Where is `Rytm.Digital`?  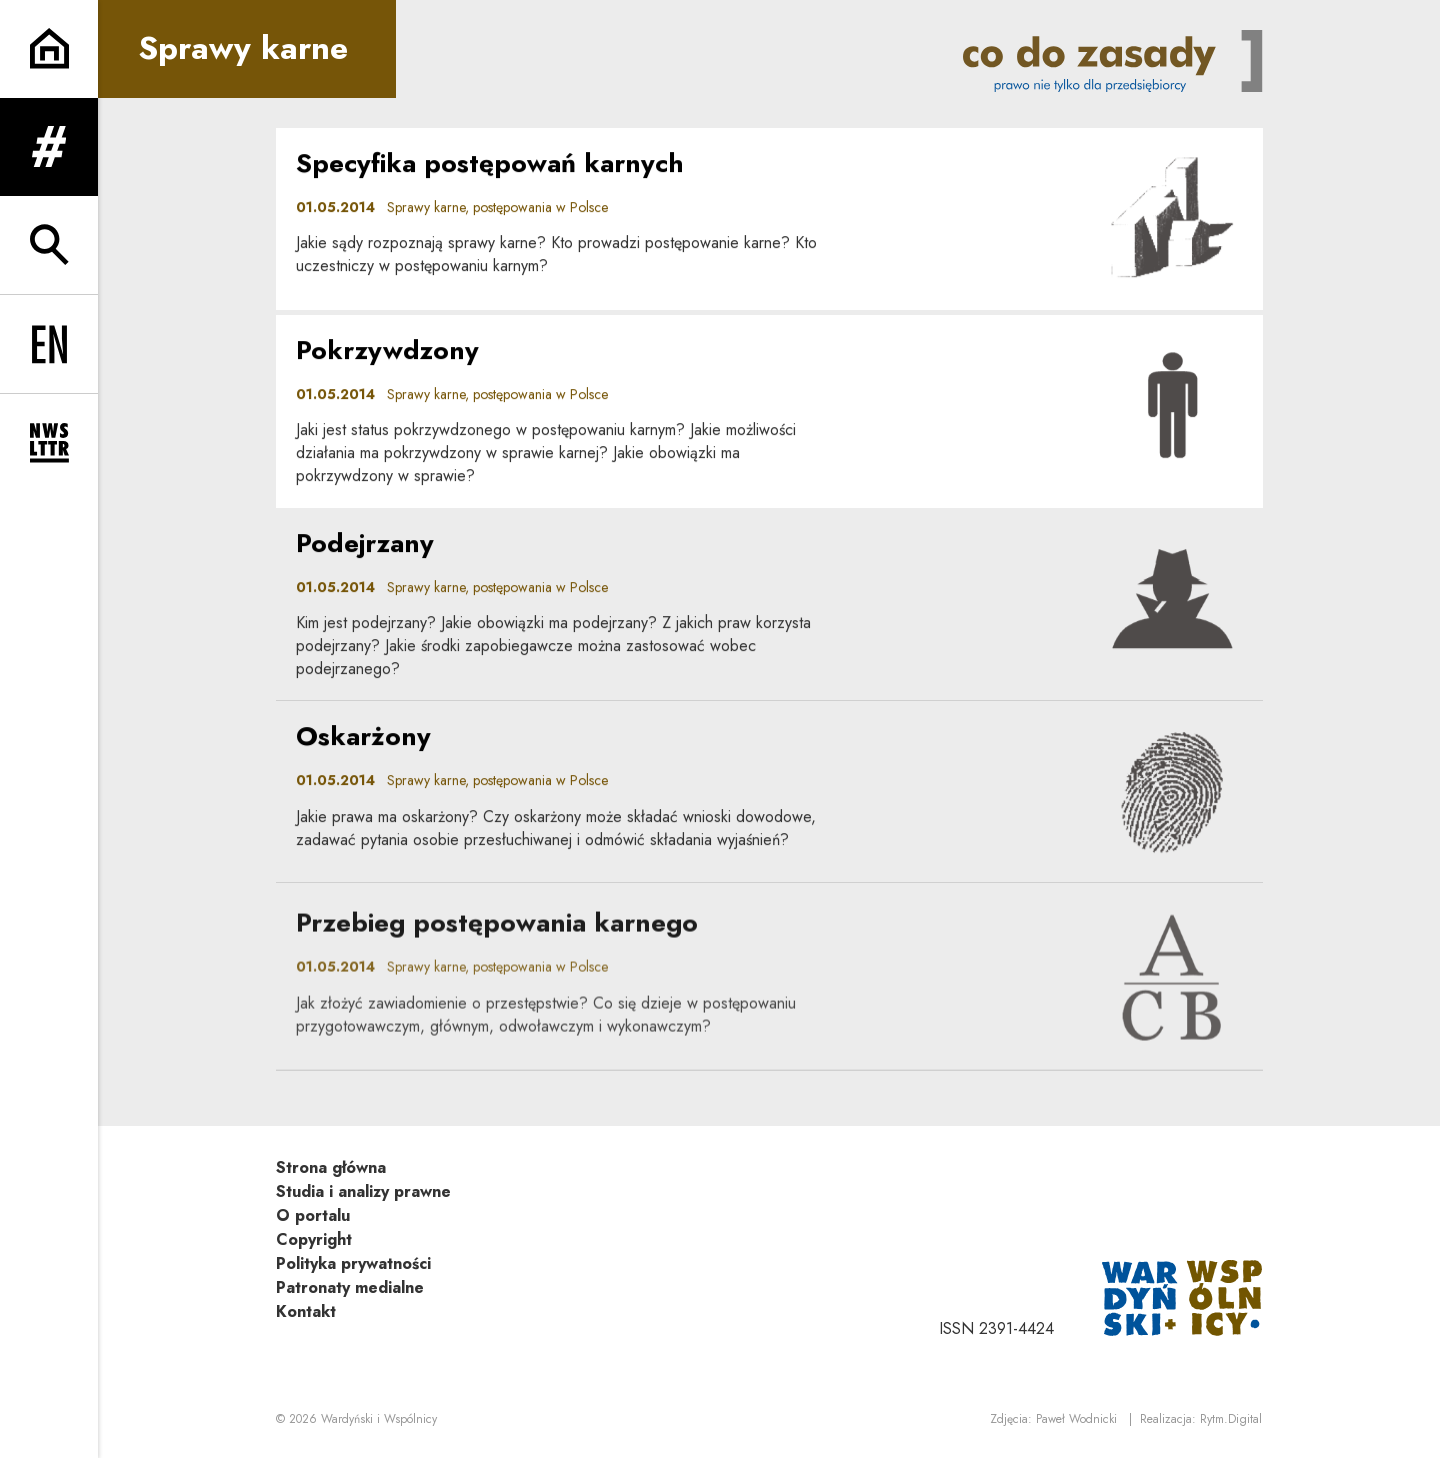 Rytm.Digital is located at coordinates (1231, 1419).